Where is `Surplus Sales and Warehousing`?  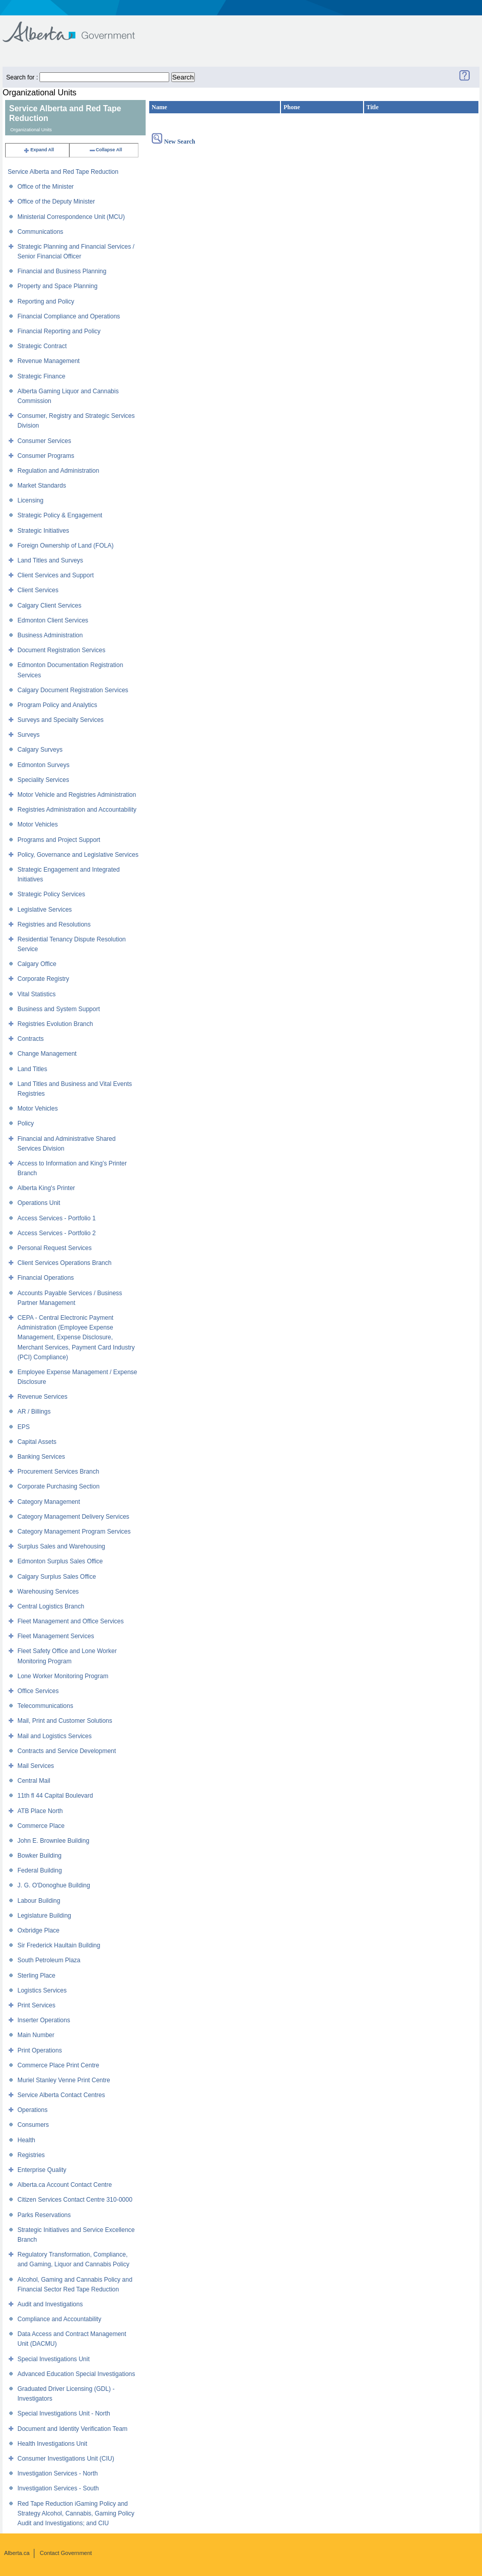
Surplus Sales and Warehousing is located at coordinates (61, 1546).